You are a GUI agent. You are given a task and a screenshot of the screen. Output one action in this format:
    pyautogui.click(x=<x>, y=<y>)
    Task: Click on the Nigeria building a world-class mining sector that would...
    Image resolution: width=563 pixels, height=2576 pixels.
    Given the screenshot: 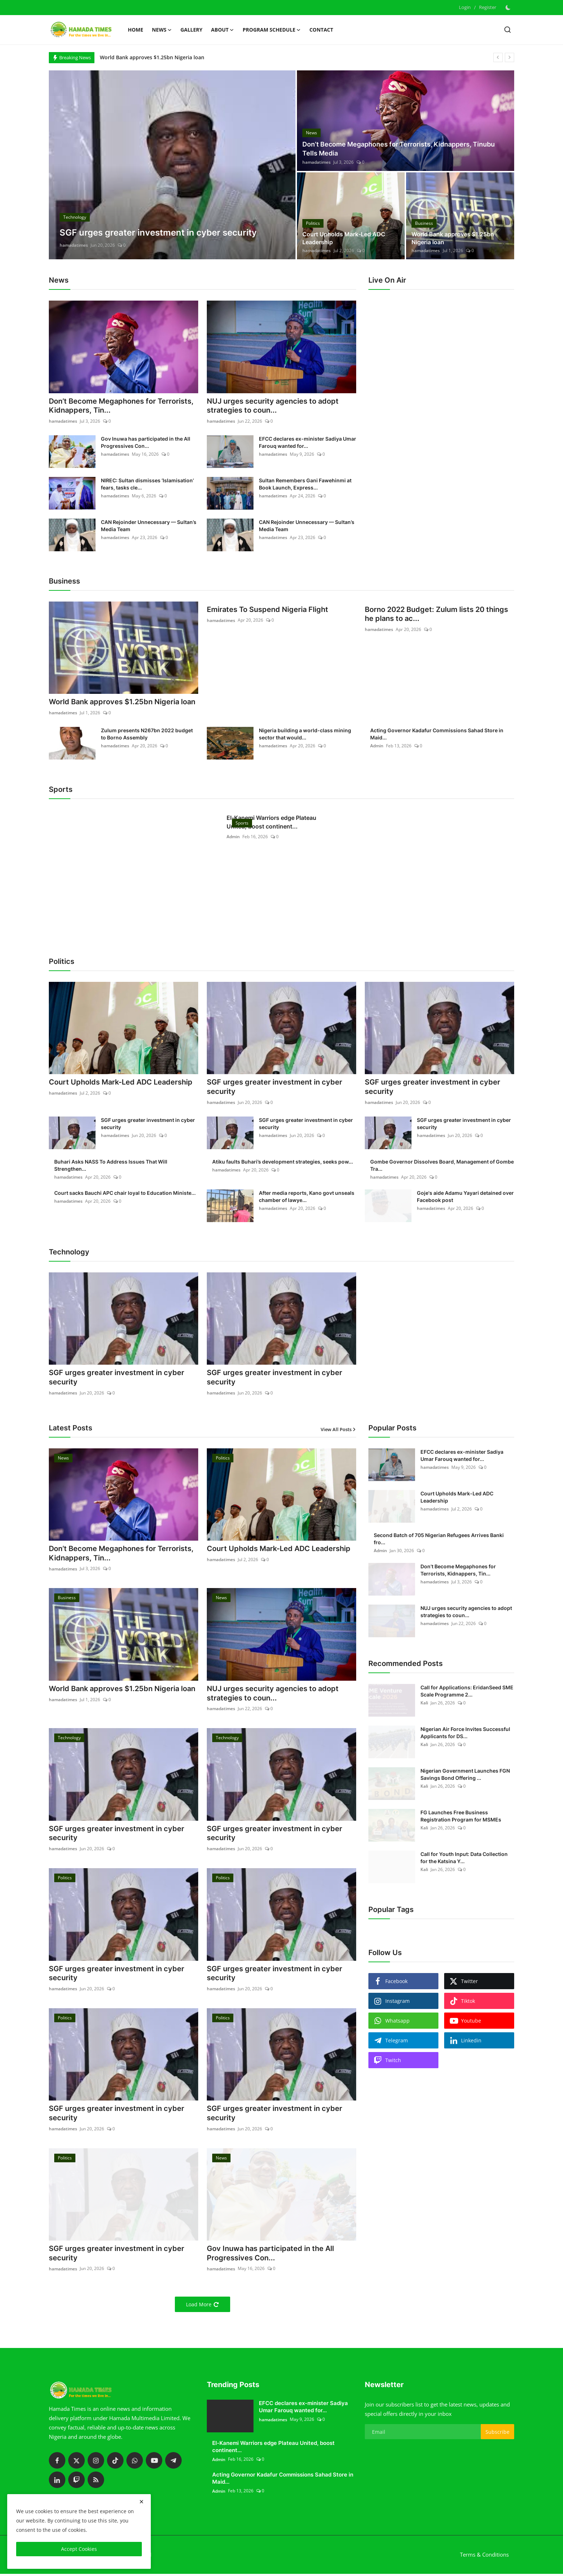 What is the action you would take?
    pyautogui.click(x=305, y=734)
    